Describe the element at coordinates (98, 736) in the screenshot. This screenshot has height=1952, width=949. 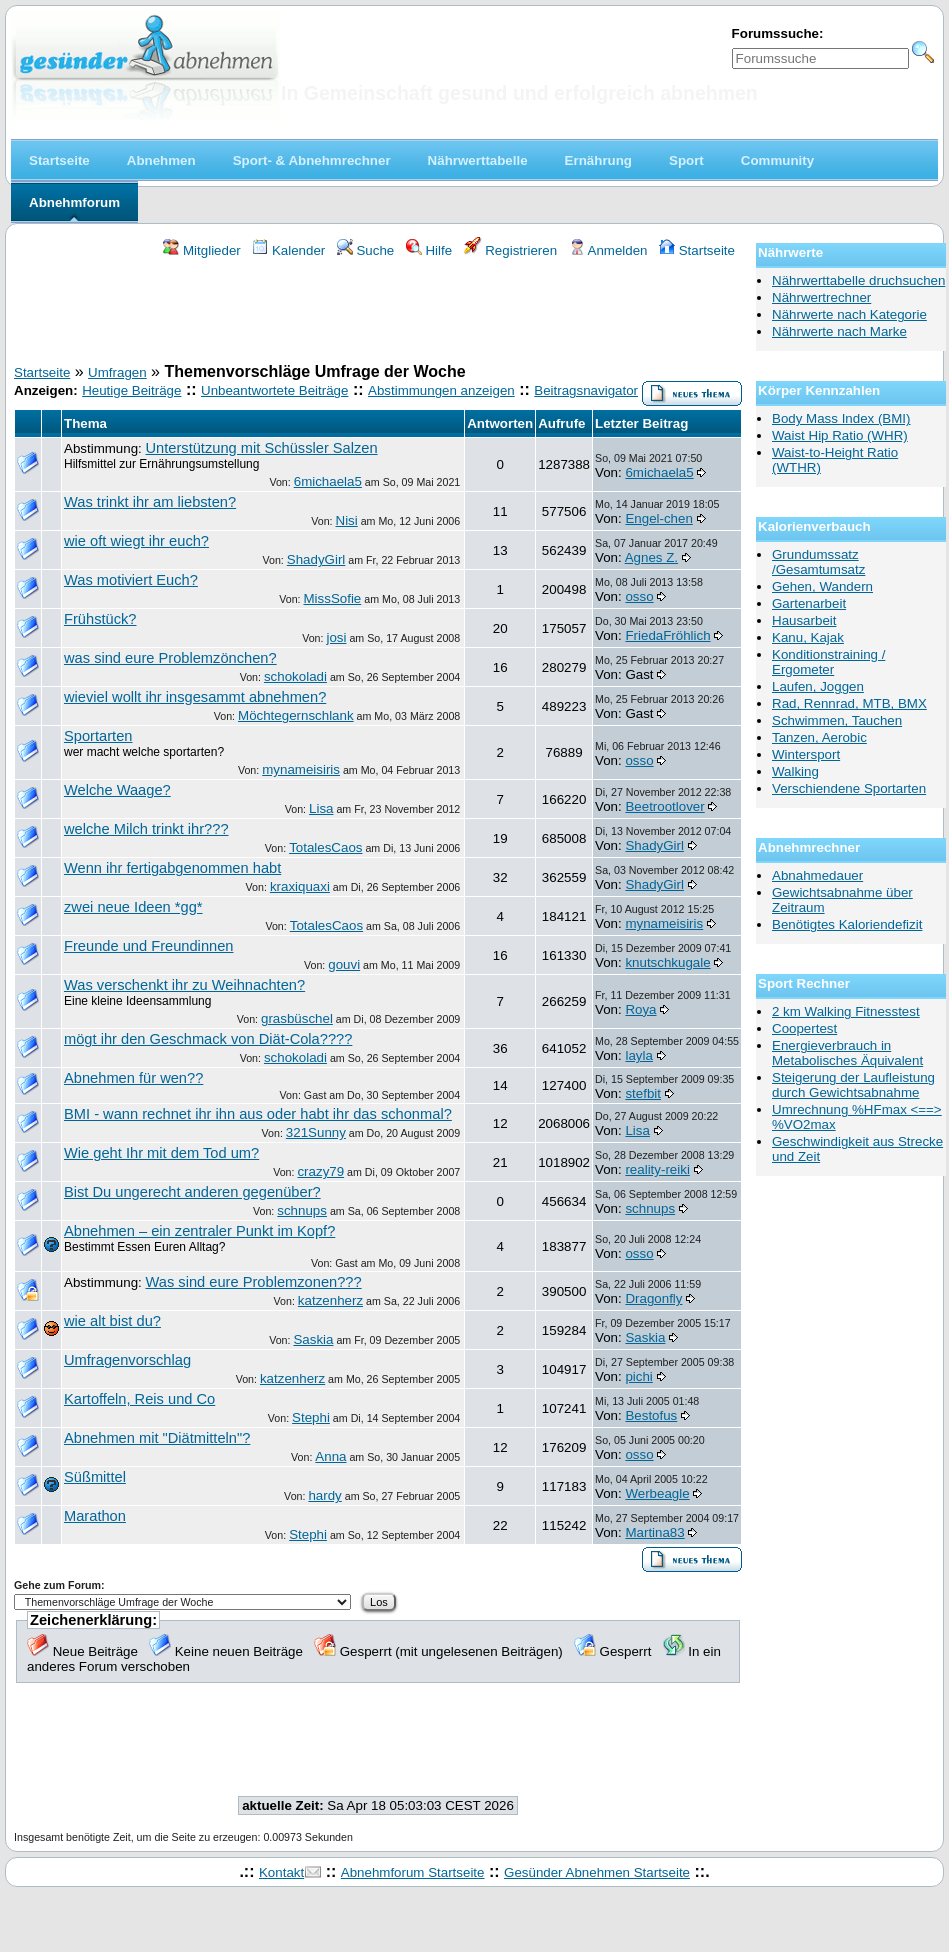
I see `Sportarten` at that location.